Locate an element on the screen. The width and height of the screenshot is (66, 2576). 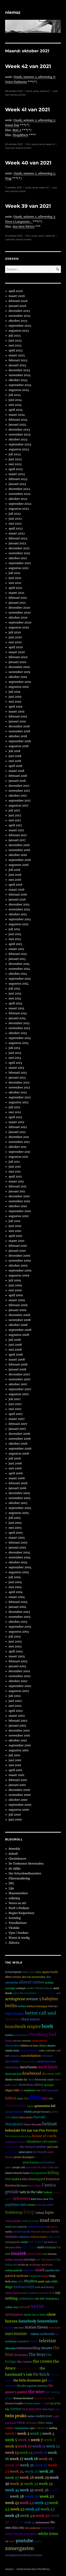
bouli lanners [bouli lanners (1 item)] is located at coordinates (21, 2035).